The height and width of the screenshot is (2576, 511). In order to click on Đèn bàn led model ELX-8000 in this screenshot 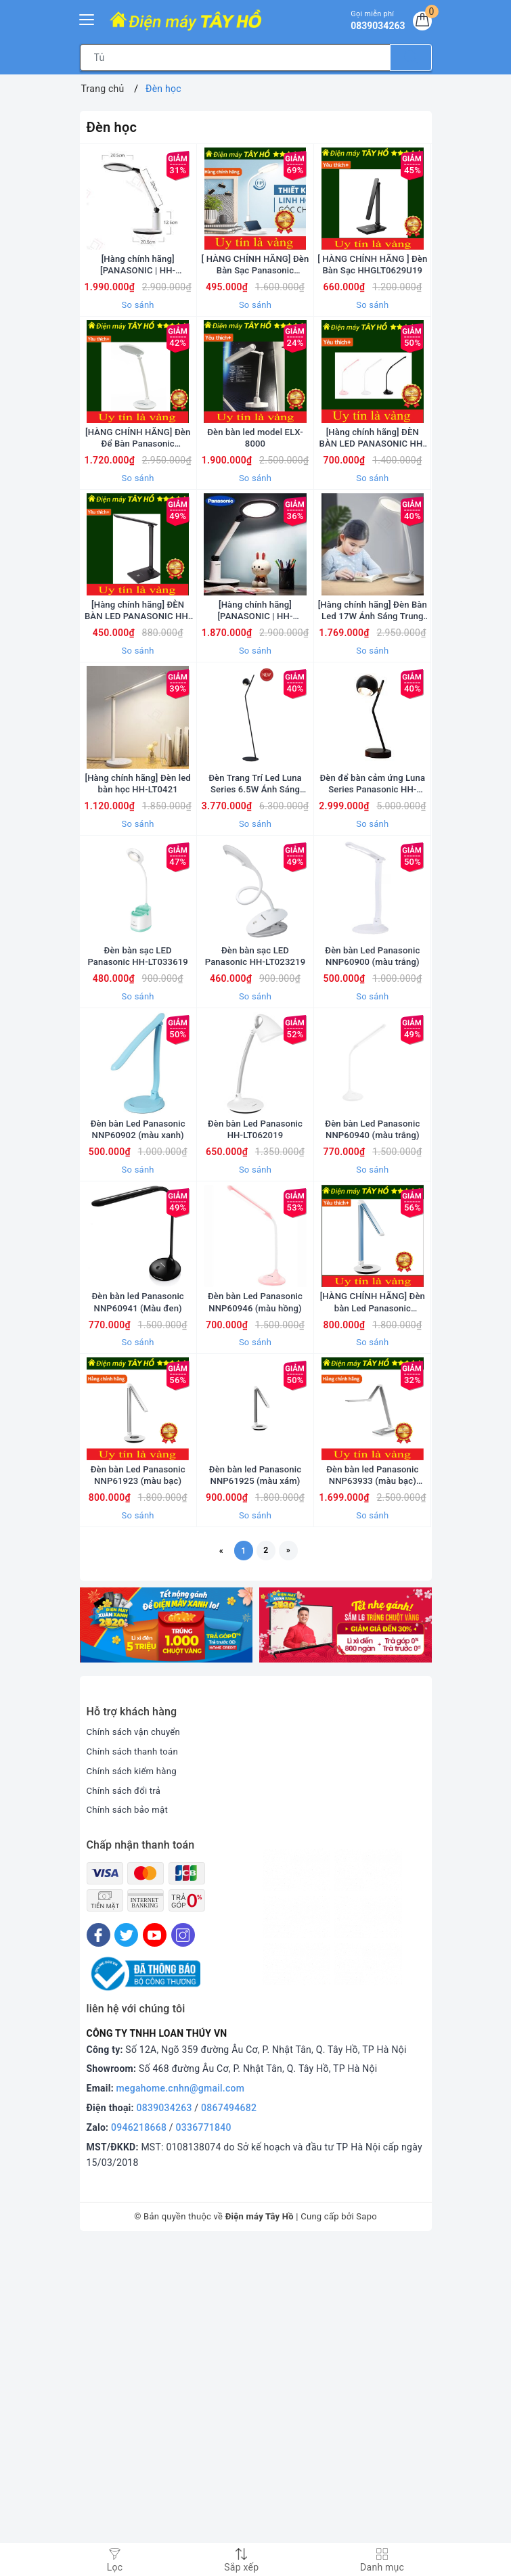, I will do `click(255, 518)`.